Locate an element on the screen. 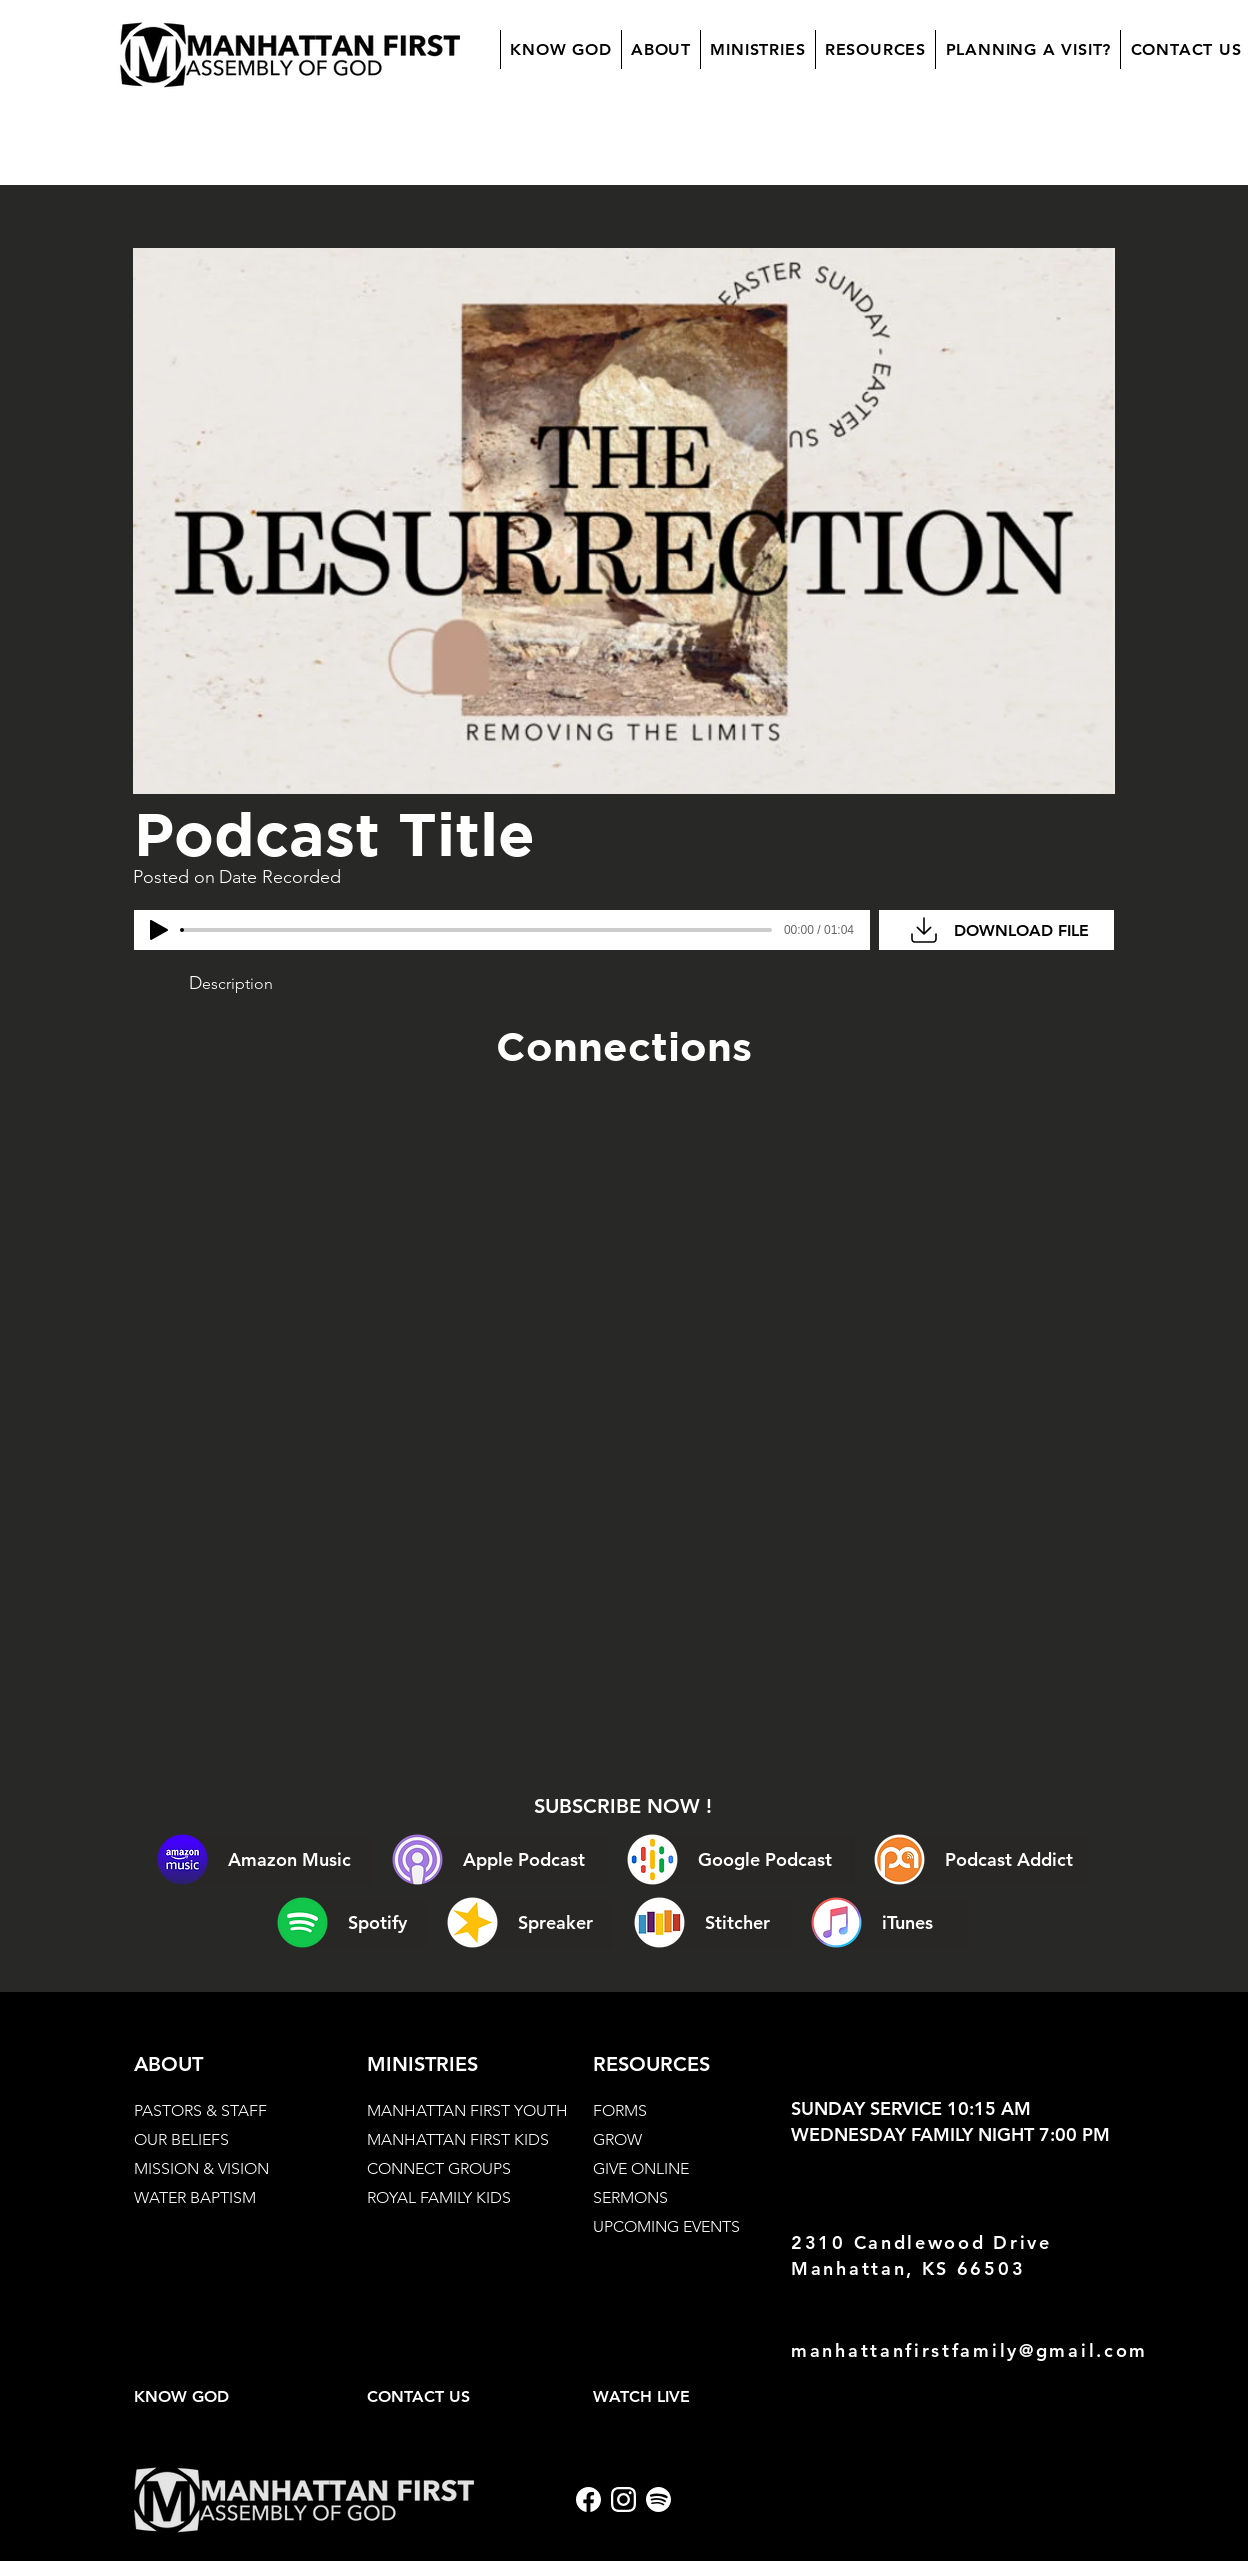  [button] is located at coordinates (660, 49).